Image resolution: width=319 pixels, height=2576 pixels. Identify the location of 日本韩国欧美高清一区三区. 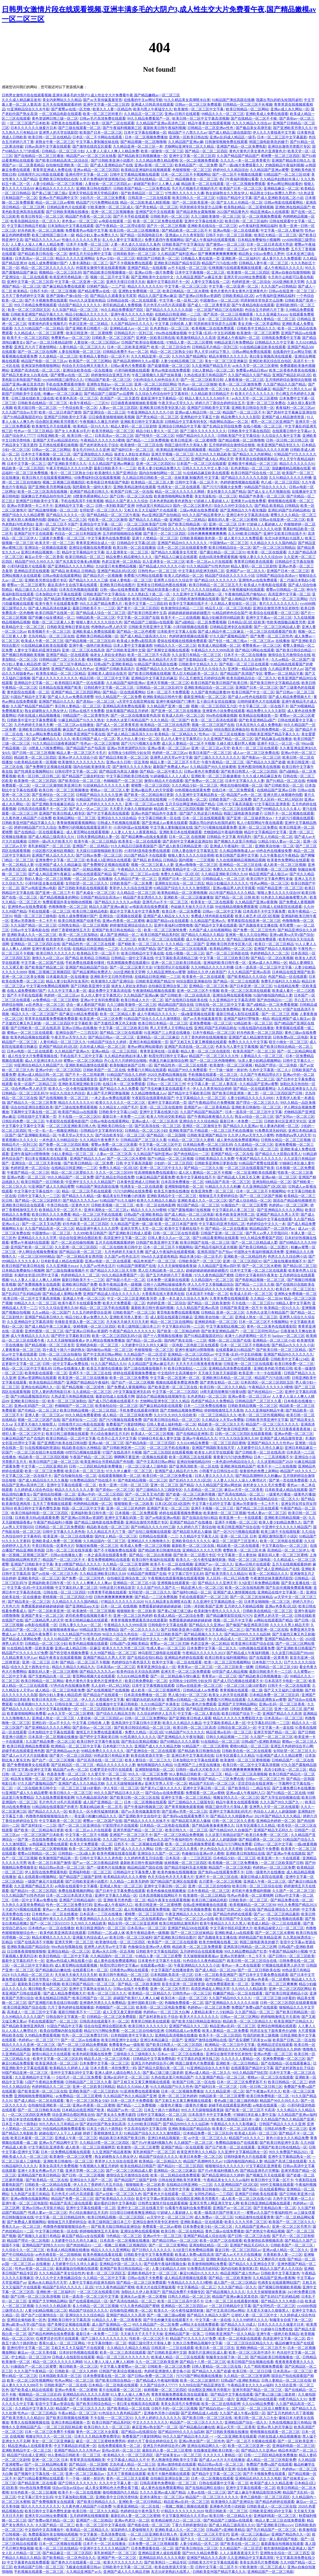
(171, 1975).